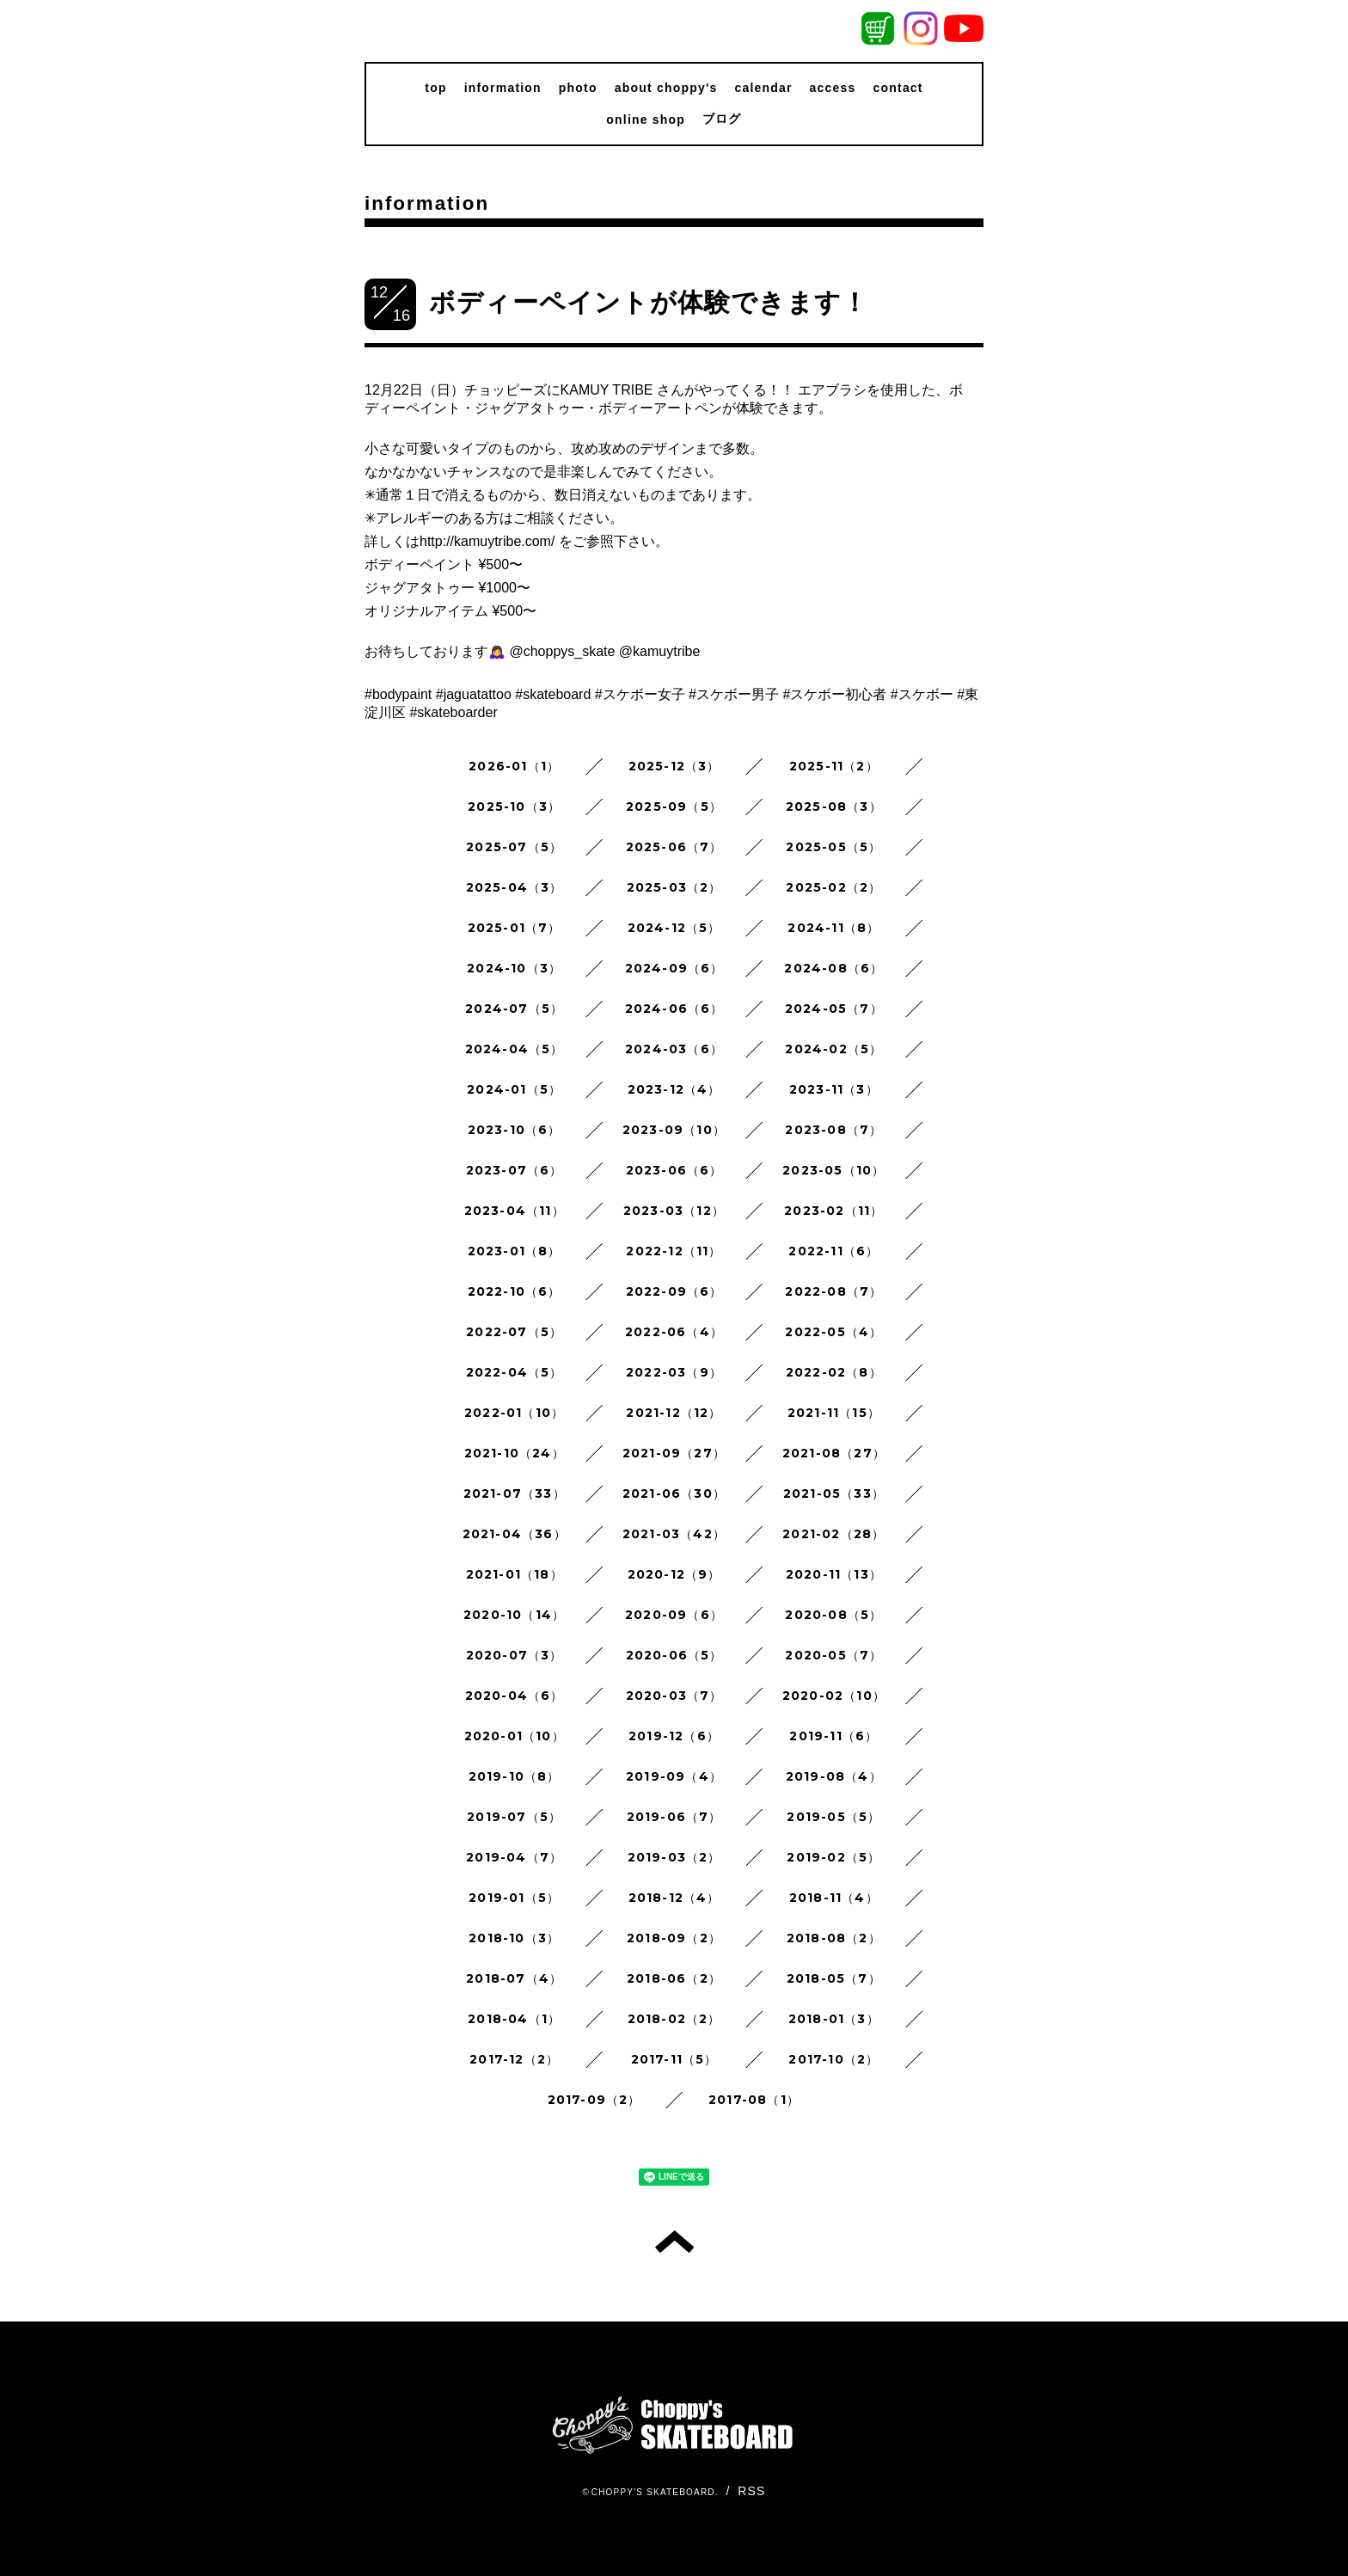 The width and height of the screenshot is (1348, 2576). What do you see at coordinates (514, 1210) in the screenshot?
I see `2023-04（11）` at bounding box center [514, 1210].